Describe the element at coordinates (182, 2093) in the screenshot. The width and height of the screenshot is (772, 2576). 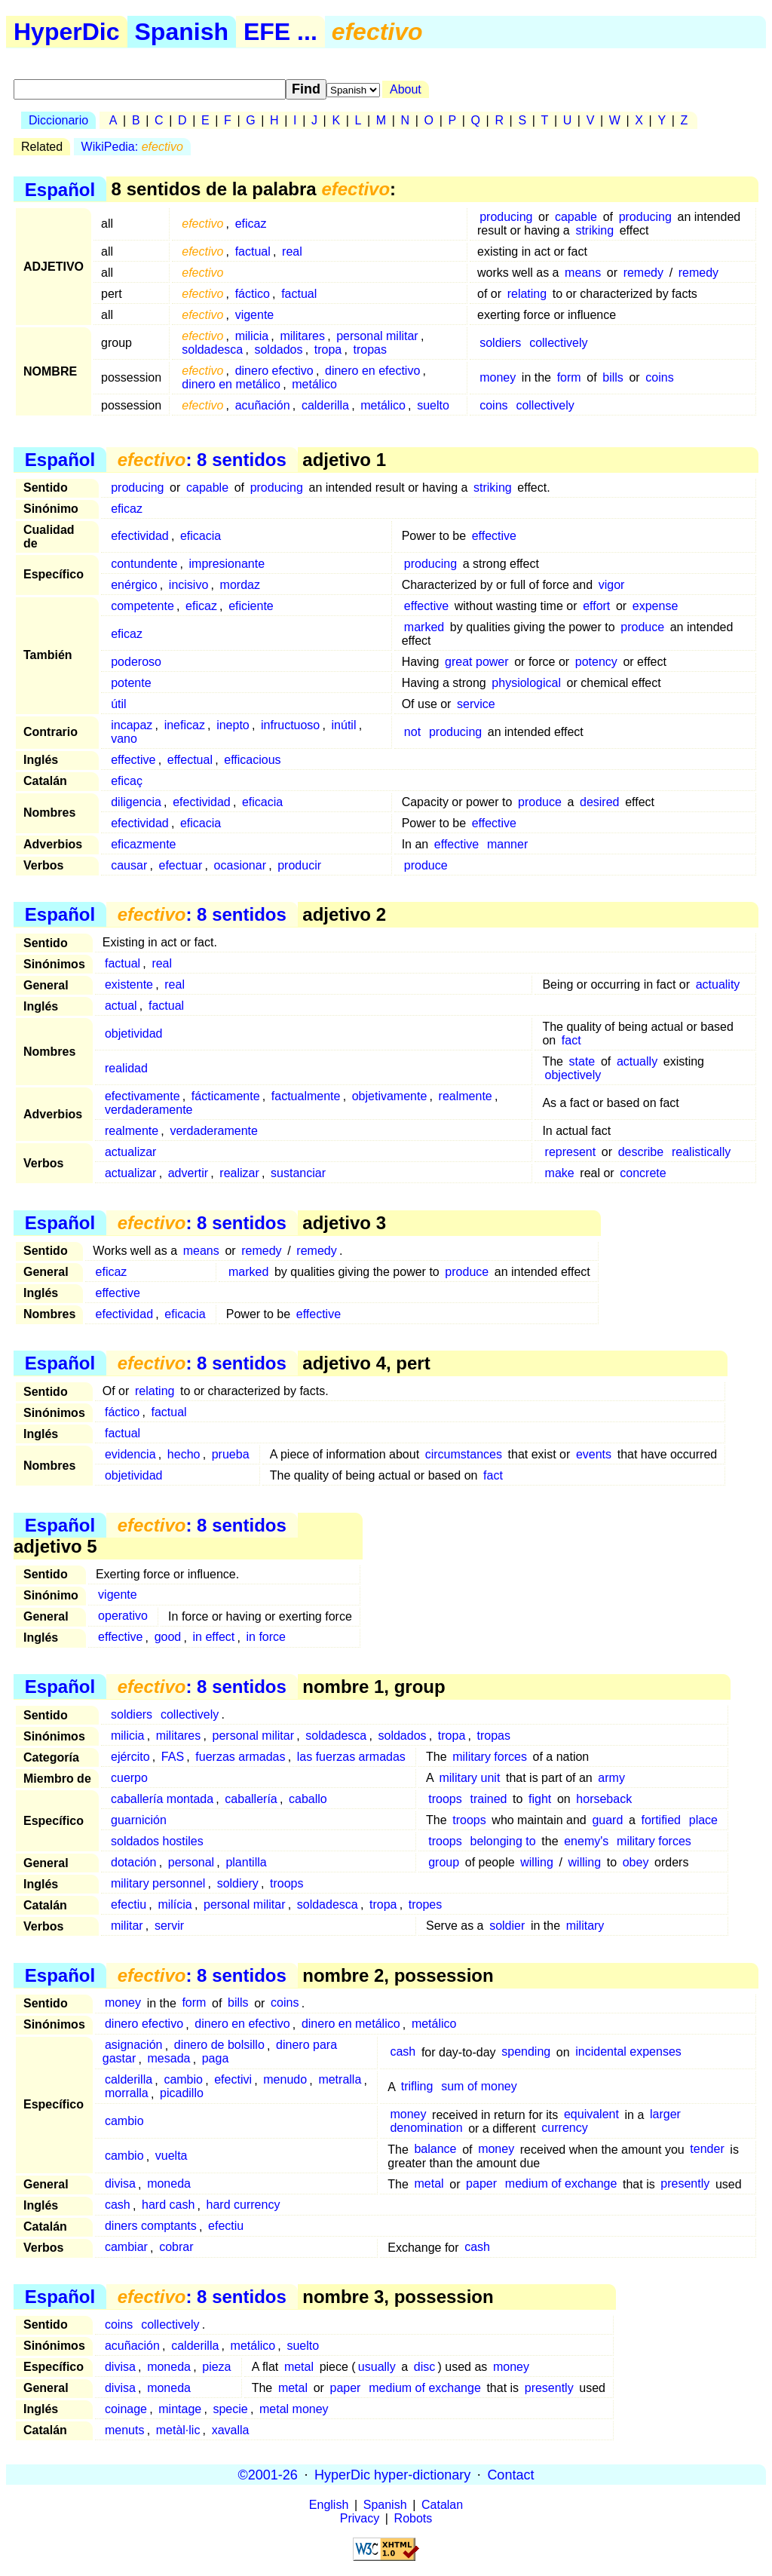
I see `picadillo` at that location.